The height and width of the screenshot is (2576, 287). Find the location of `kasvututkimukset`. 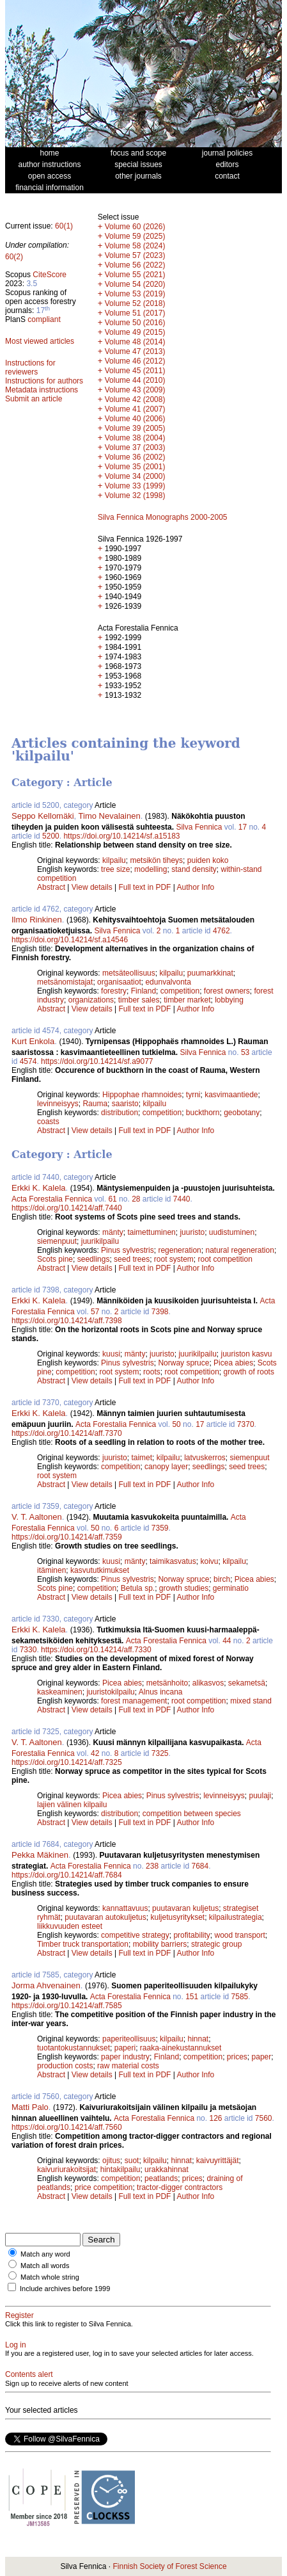

kasvututkimukset is located at coordinates (99, 1570).